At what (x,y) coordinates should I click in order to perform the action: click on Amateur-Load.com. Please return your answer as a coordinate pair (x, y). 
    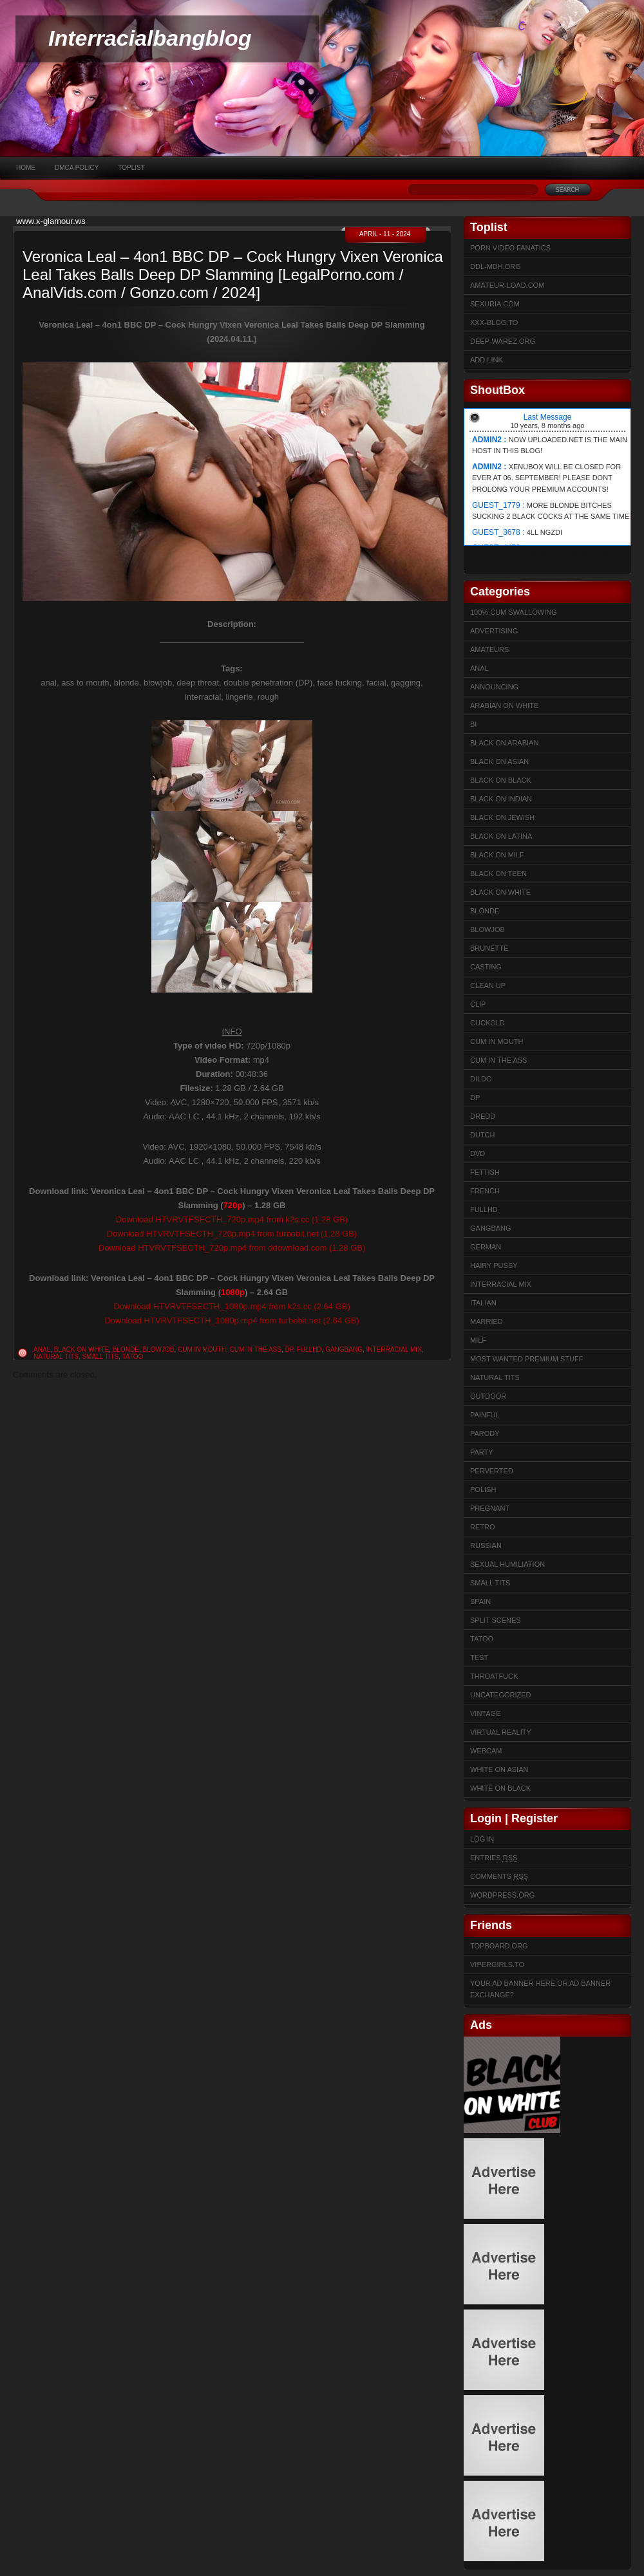
    Looking at the image, I should click on (507, 285).